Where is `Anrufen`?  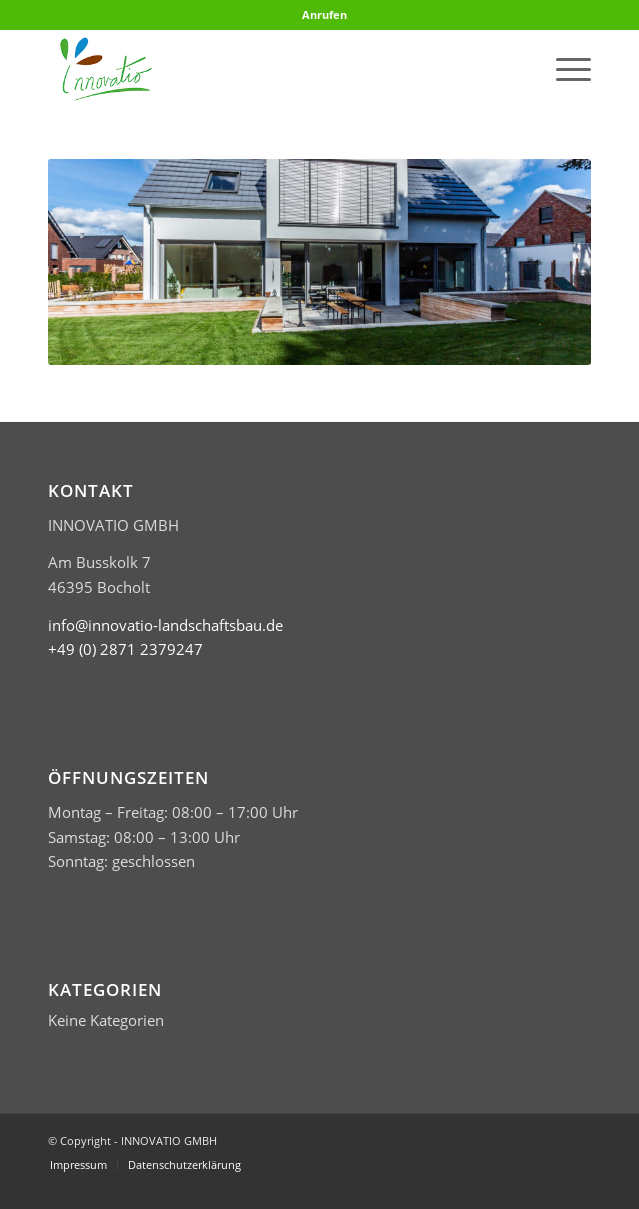
Anrufen is located at coordinates (324, 14).